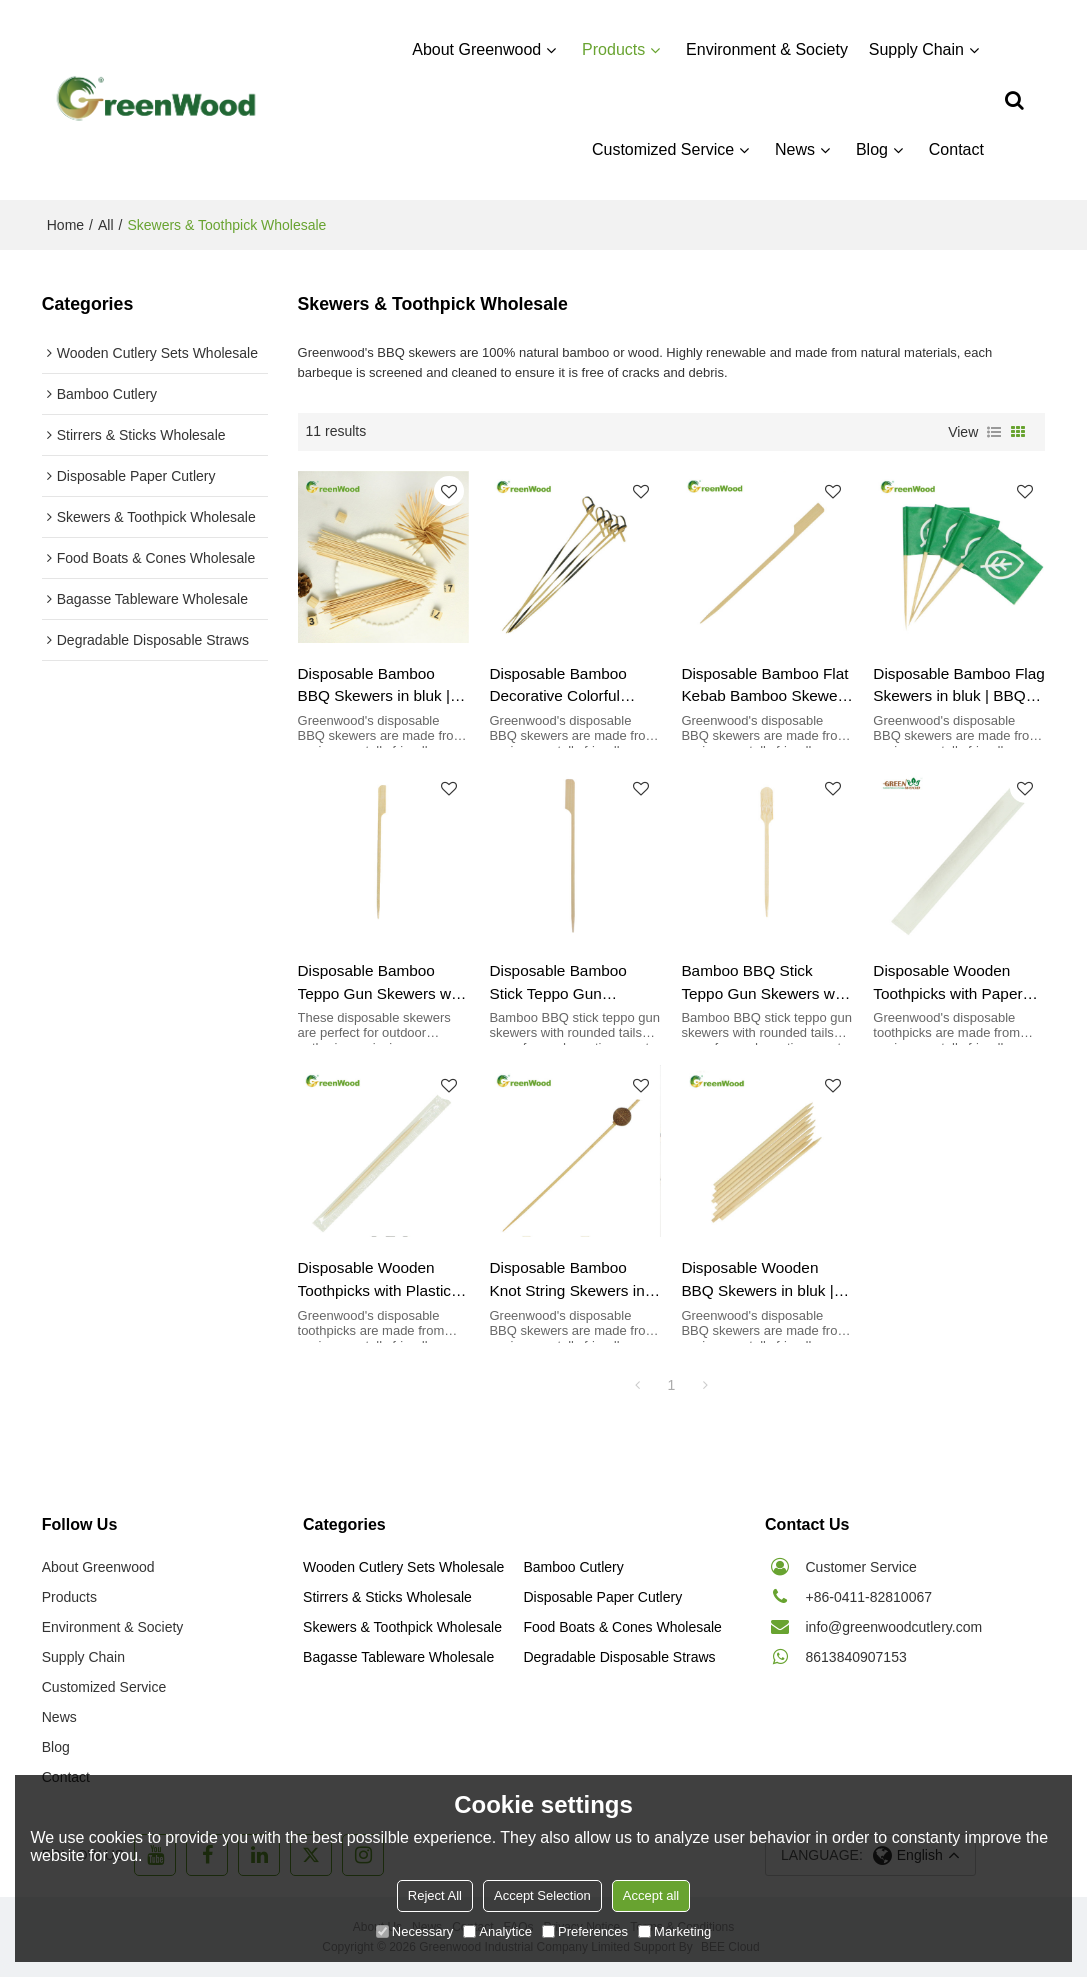 The height and width of the screenshot is (1977, 1087). Describe the element at coordinates (651, 1895) in the screenshot. I see `Accept all` at that location.